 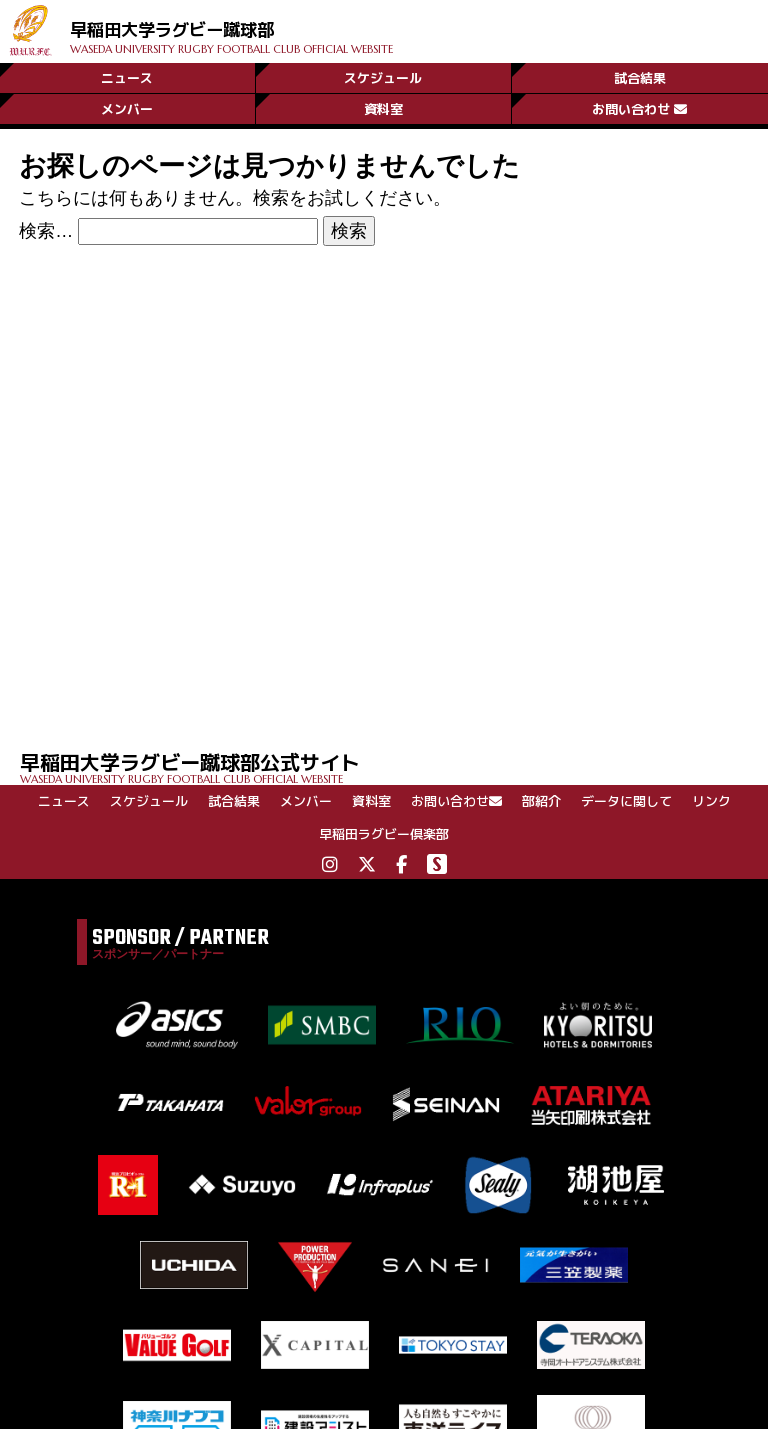 I want to click on お問い合わせ, so click(x=639, y=107).